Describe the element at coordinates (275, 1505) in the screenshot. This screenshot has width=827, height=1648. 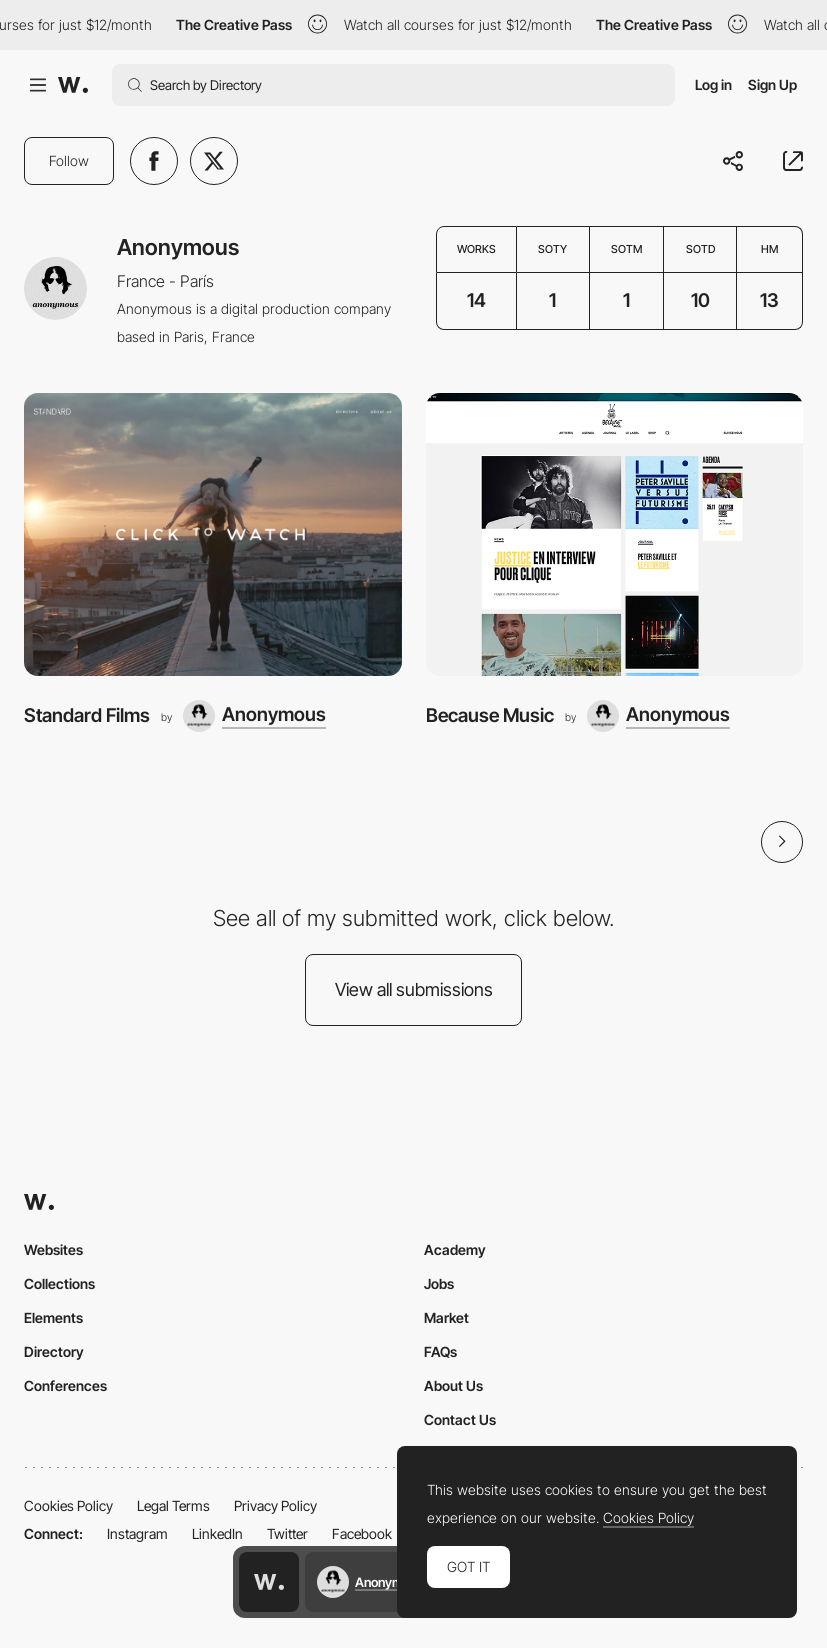
I see `Privacy Policy` at that location.